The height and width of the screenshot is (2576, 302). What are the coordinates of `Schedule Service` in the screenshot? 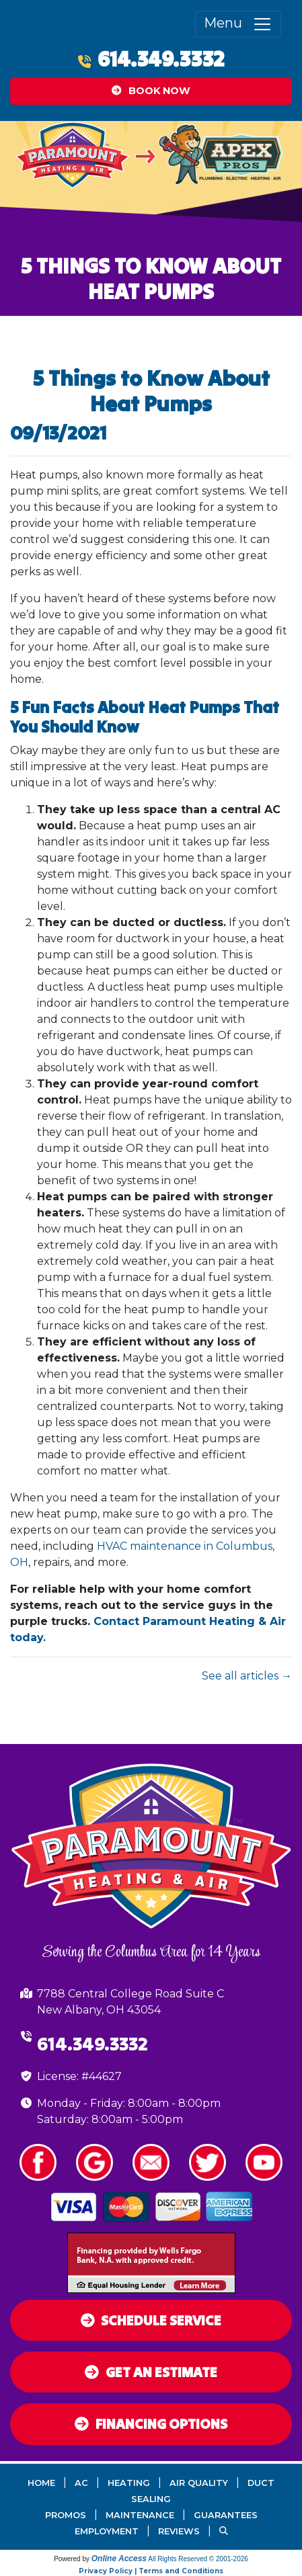 It's located at (151, 2320).